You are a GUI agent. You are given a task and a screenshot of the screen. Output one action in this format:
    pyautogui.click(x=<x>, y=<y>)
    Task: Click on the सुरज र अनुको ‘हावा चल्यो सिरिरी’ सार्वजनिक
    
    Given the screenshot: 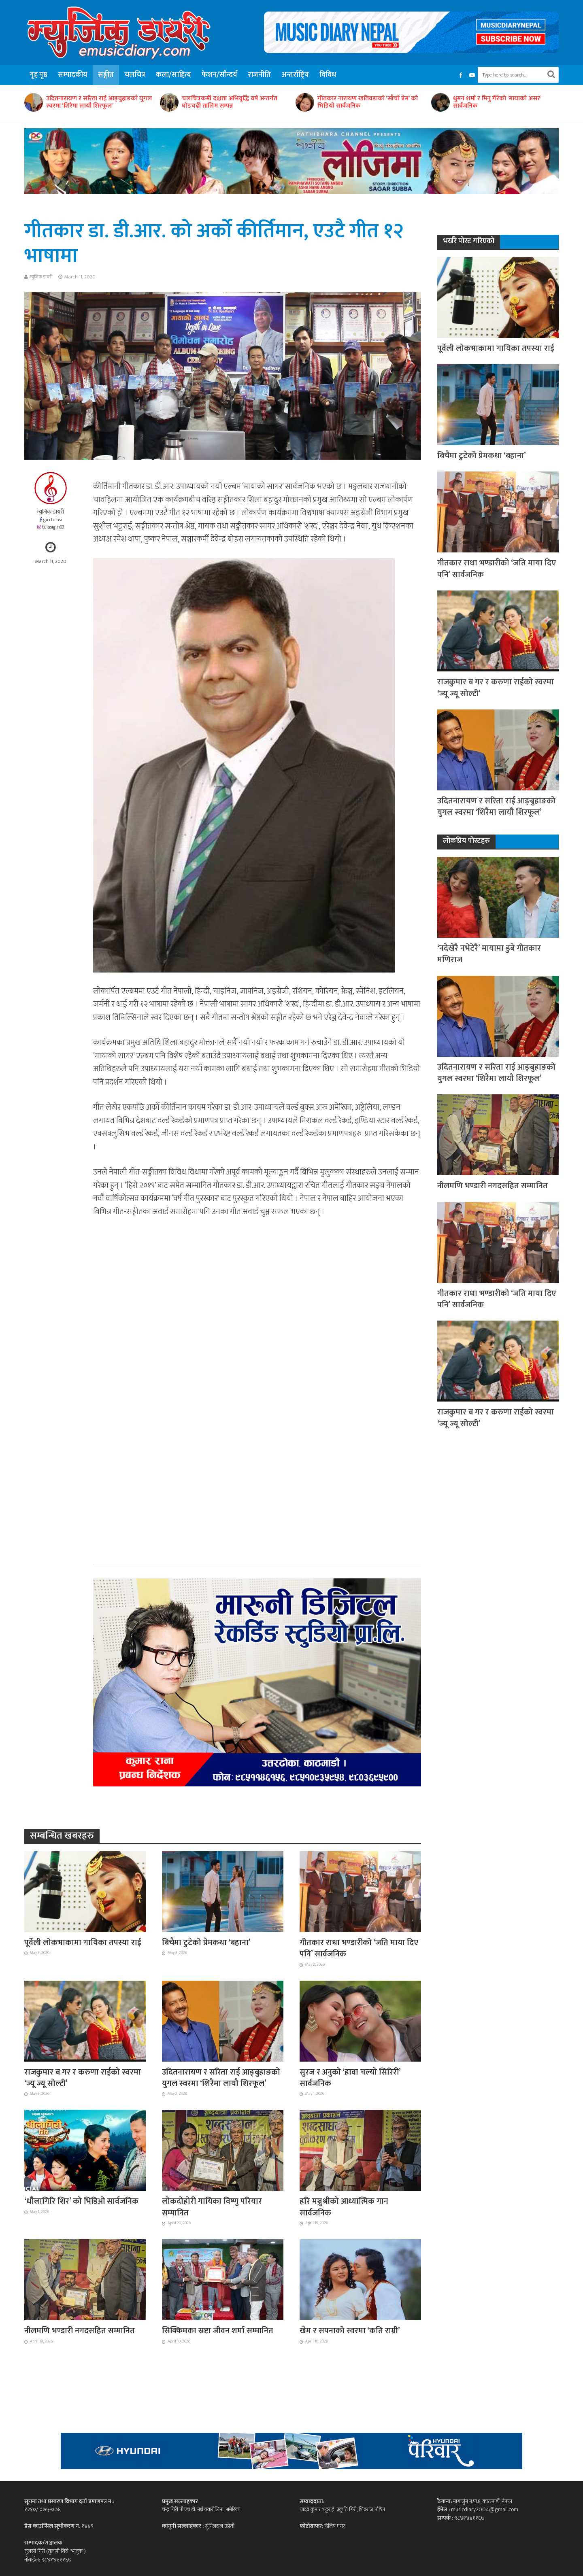 What is the action you would take?
    pyautogui.click(x=350, y=2078)
    